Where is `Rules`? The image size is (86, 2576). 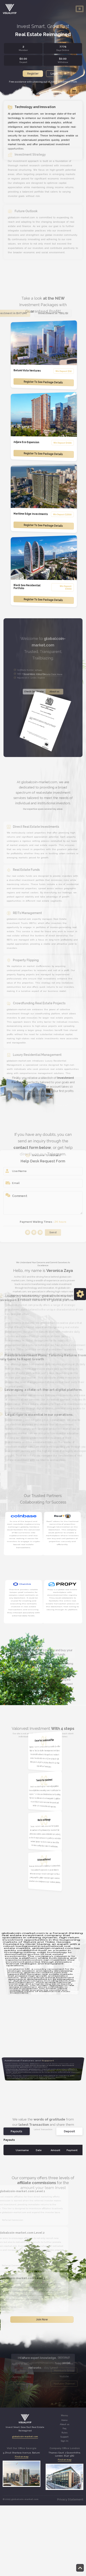 Rules is located at coordinates (64, 2432).